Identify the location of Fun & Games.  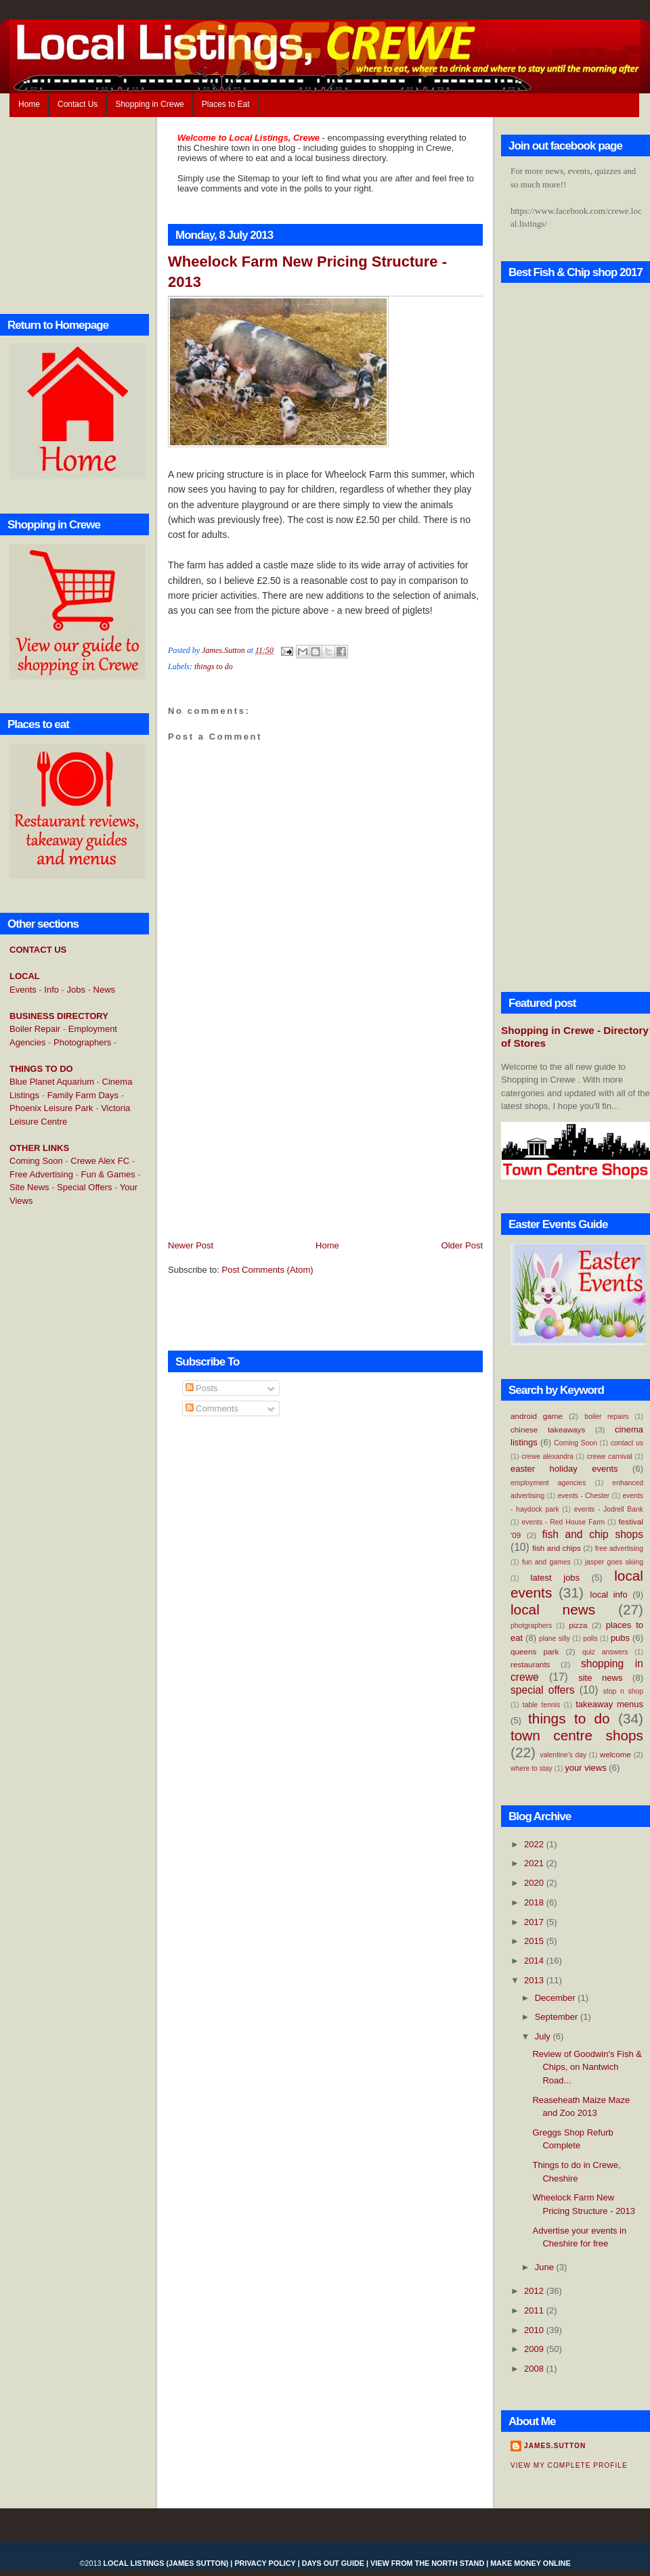
(108, 1174).